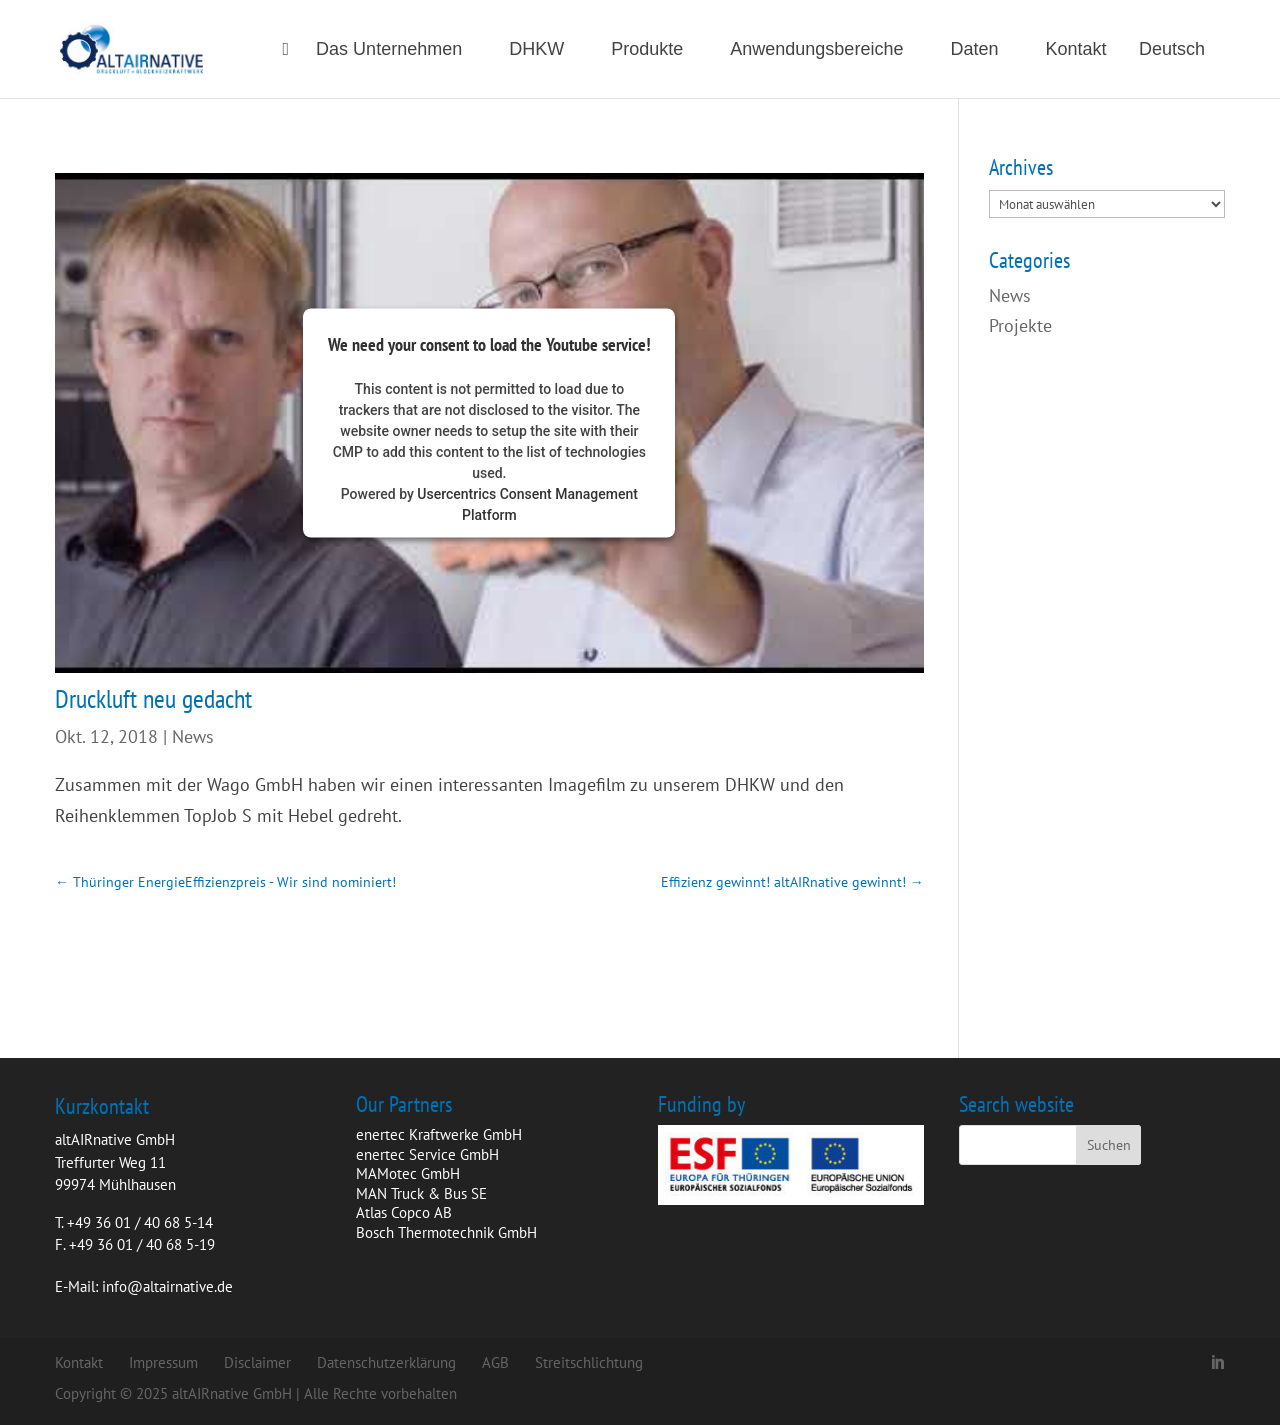 This screenshot has height=1425, width=1280. I want to click on Das Unternehmen, so click(389, 50).